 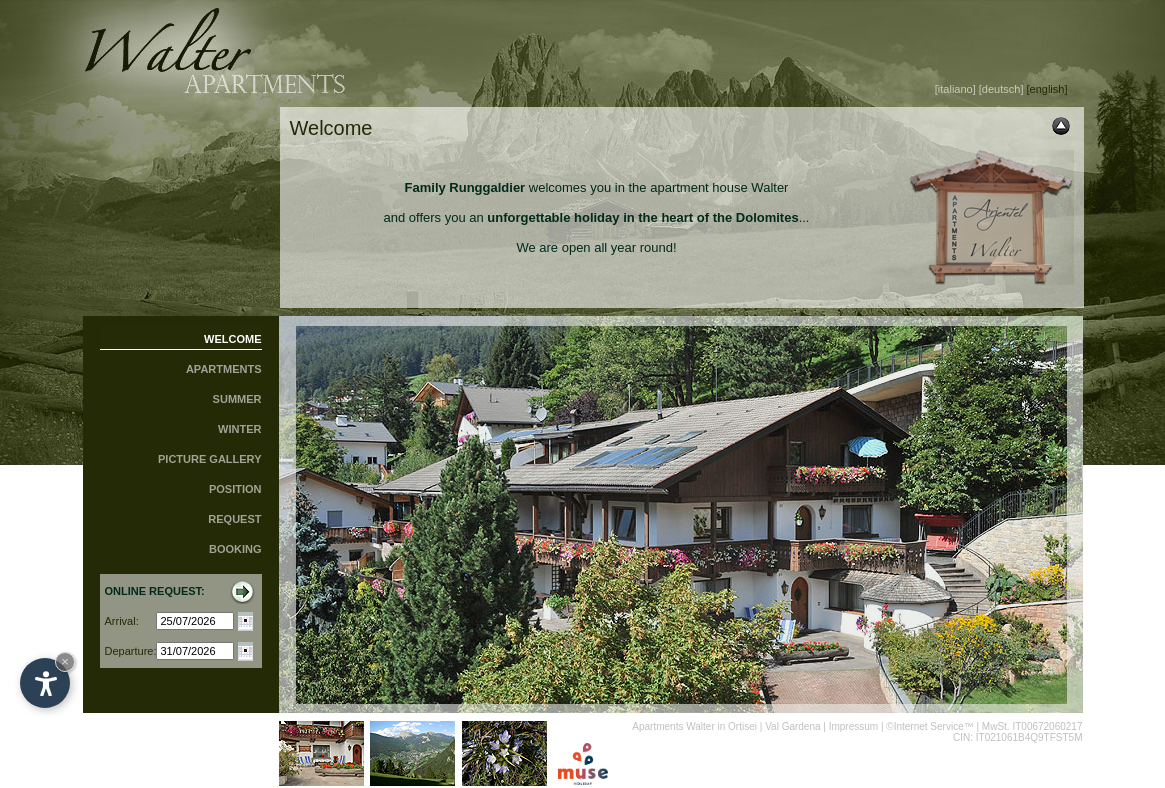 What do you see at coordinates (955, 89) in the screenshot?
I see `[italiano]` at bounding box center [955, 89].